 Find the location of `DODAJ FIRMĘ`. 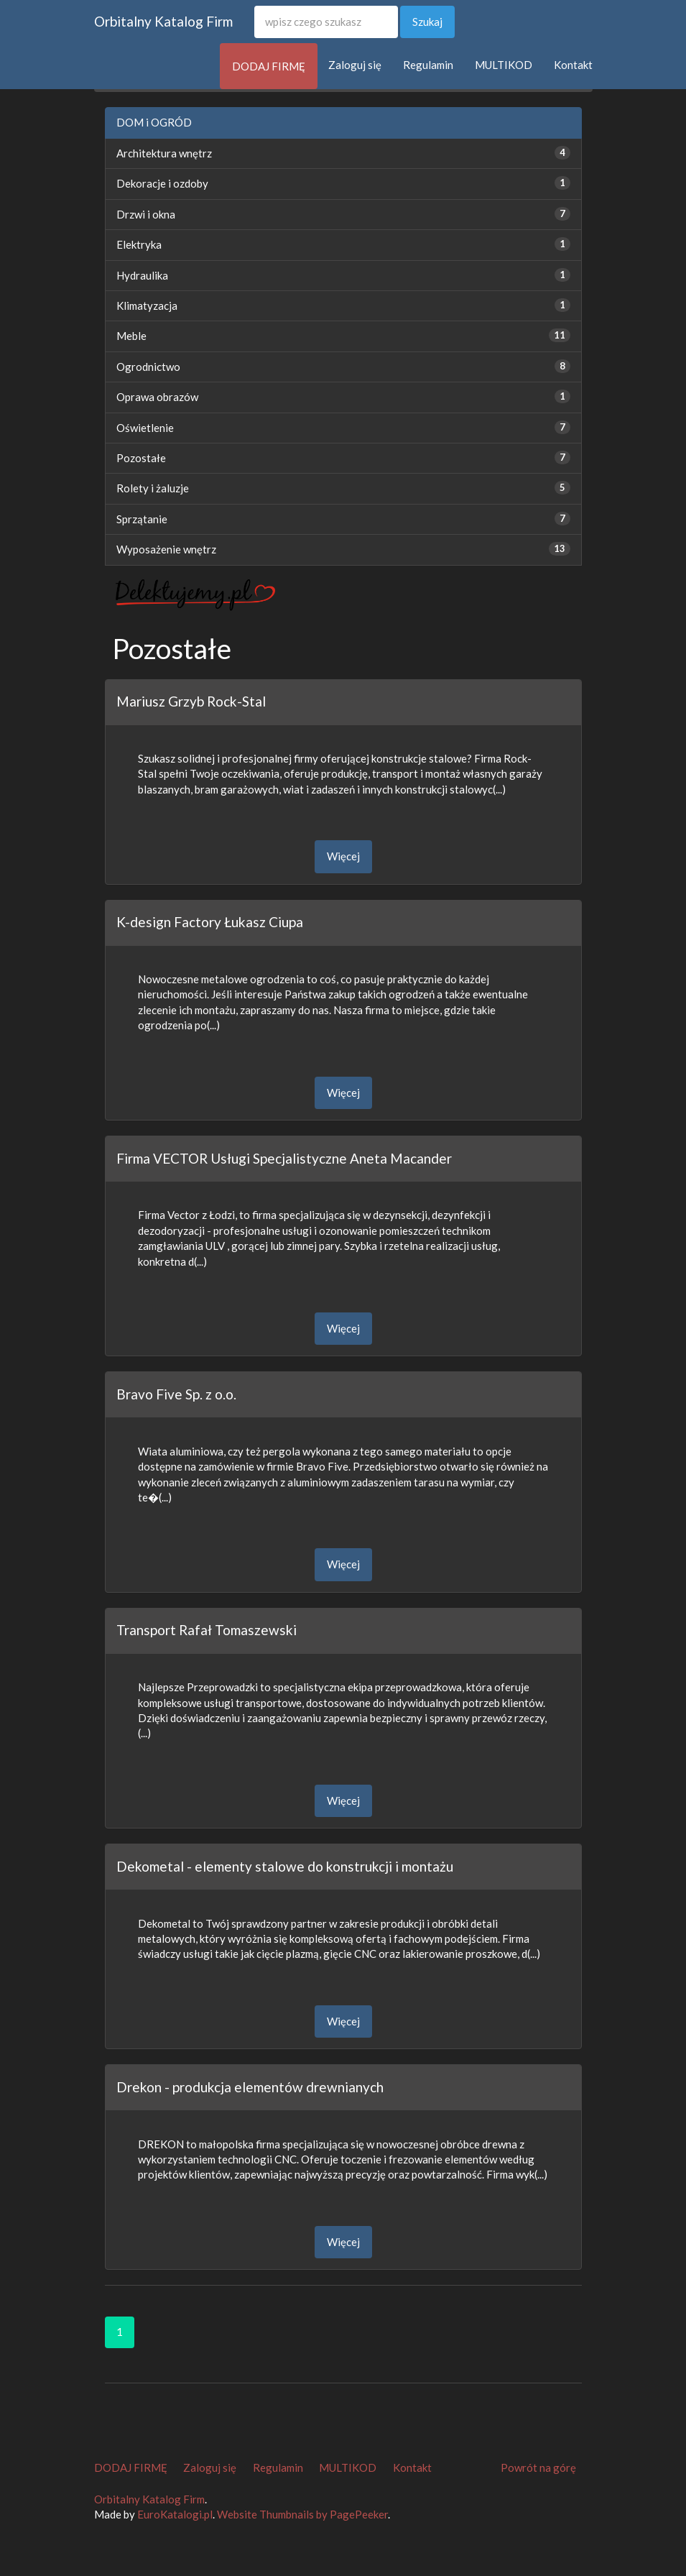

DODAJ FIRMĘ is located at coordinates (268, 66).